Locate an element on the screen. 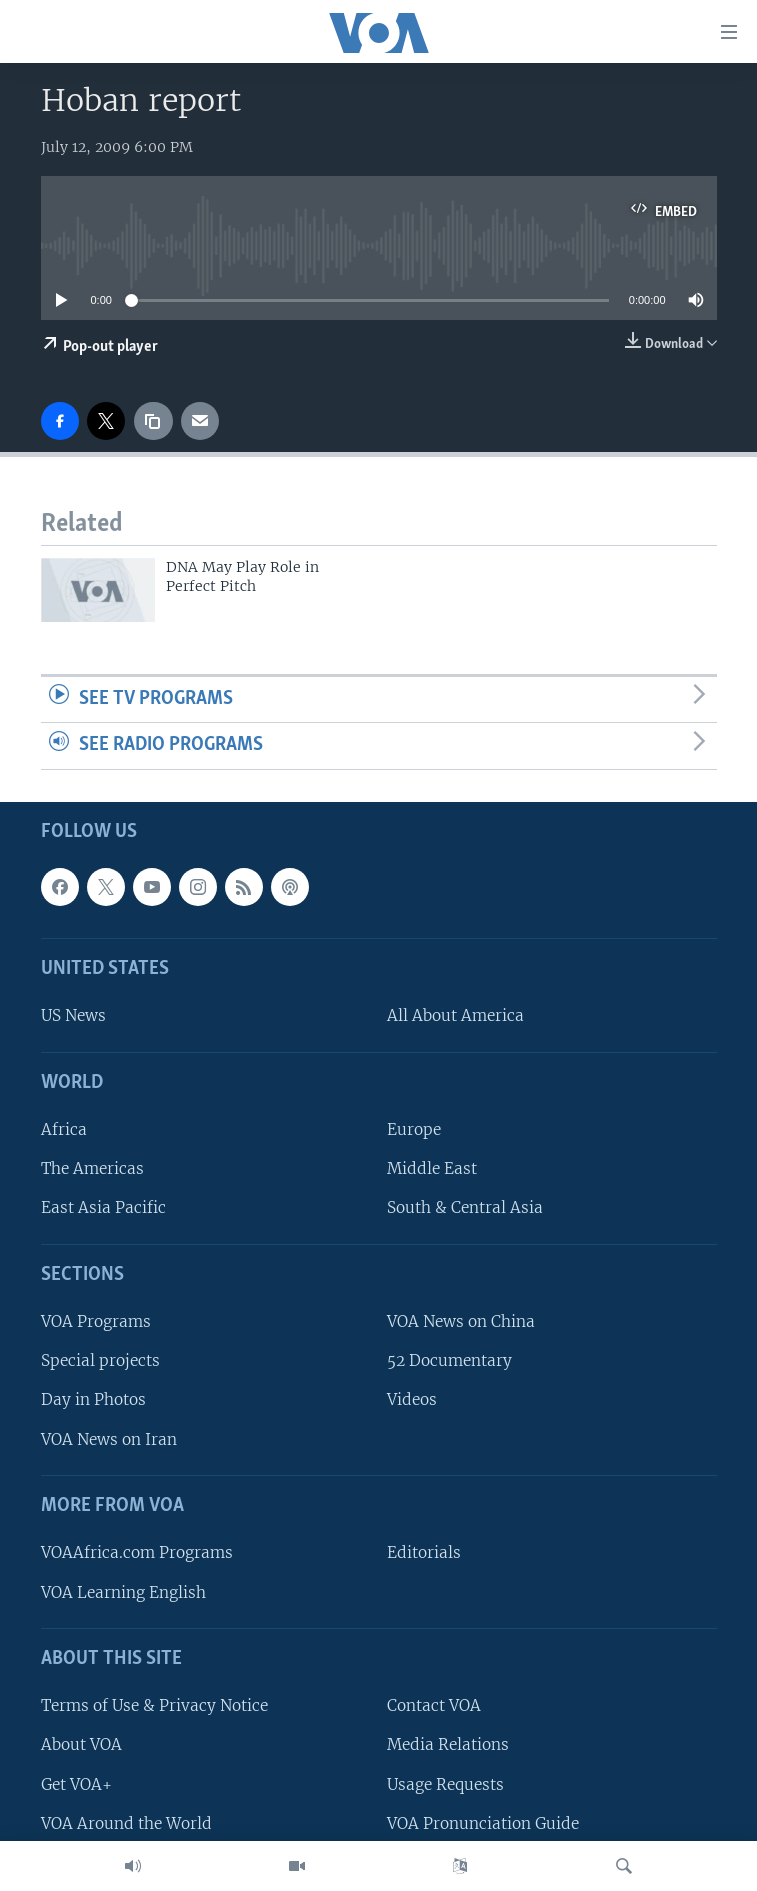 The height and width of the screenshot is (1891, 757). Editorials is located at coordinates (424, 1553).